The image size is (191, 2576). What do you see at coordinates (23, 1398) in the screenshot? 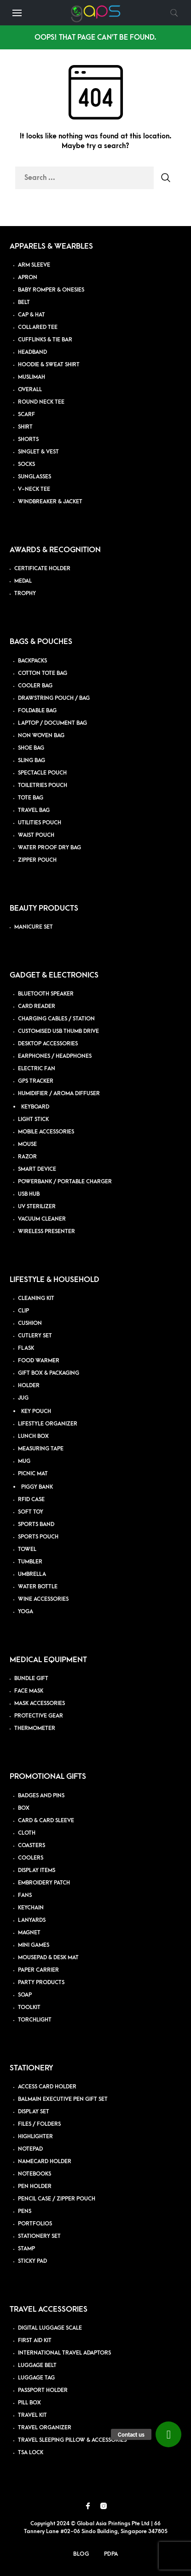
I see `JUG` at bounding box center [23, 1398].